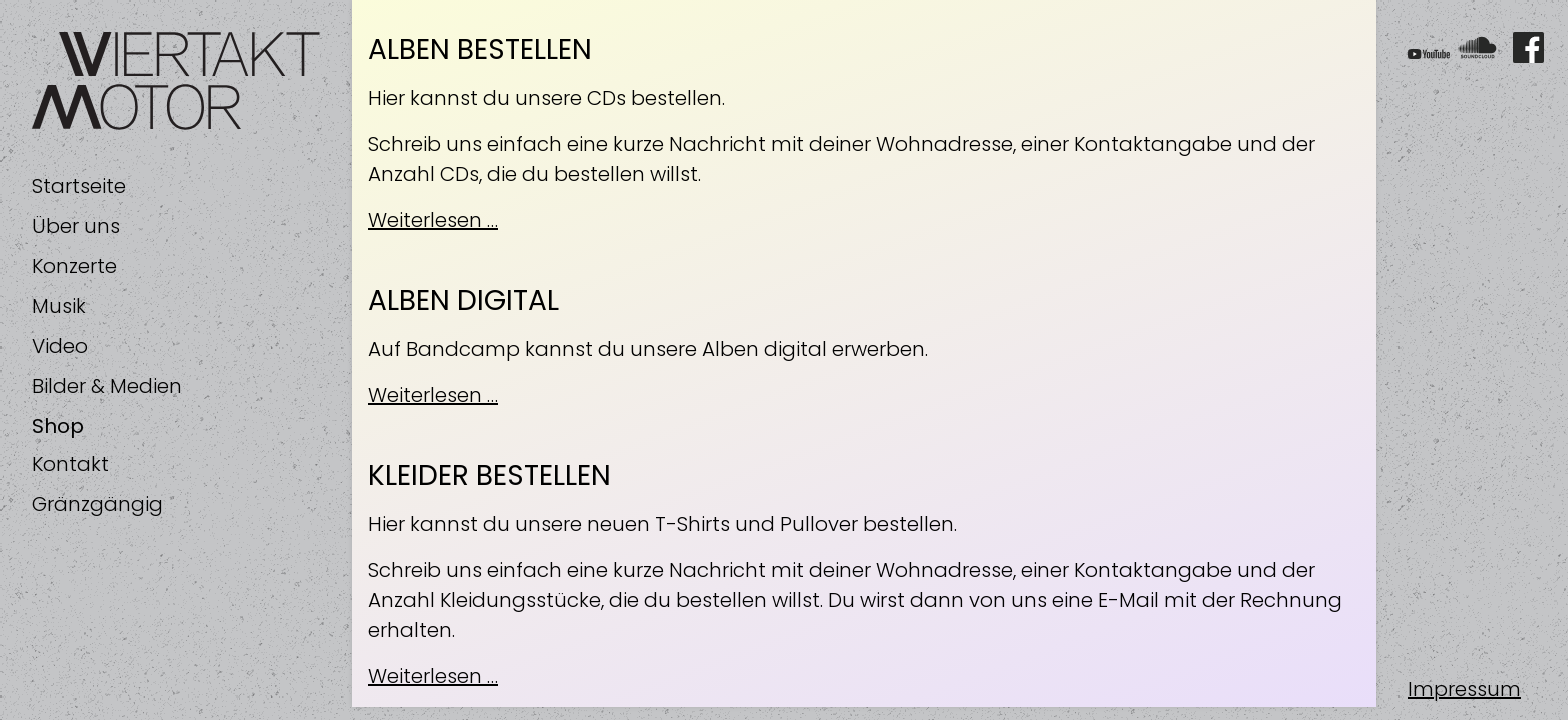 The image size is (1568, 720). What do you see at coordinates (1464, 689) in the screenshot?
I see `Impressum` at bounding box center [1464, 689].